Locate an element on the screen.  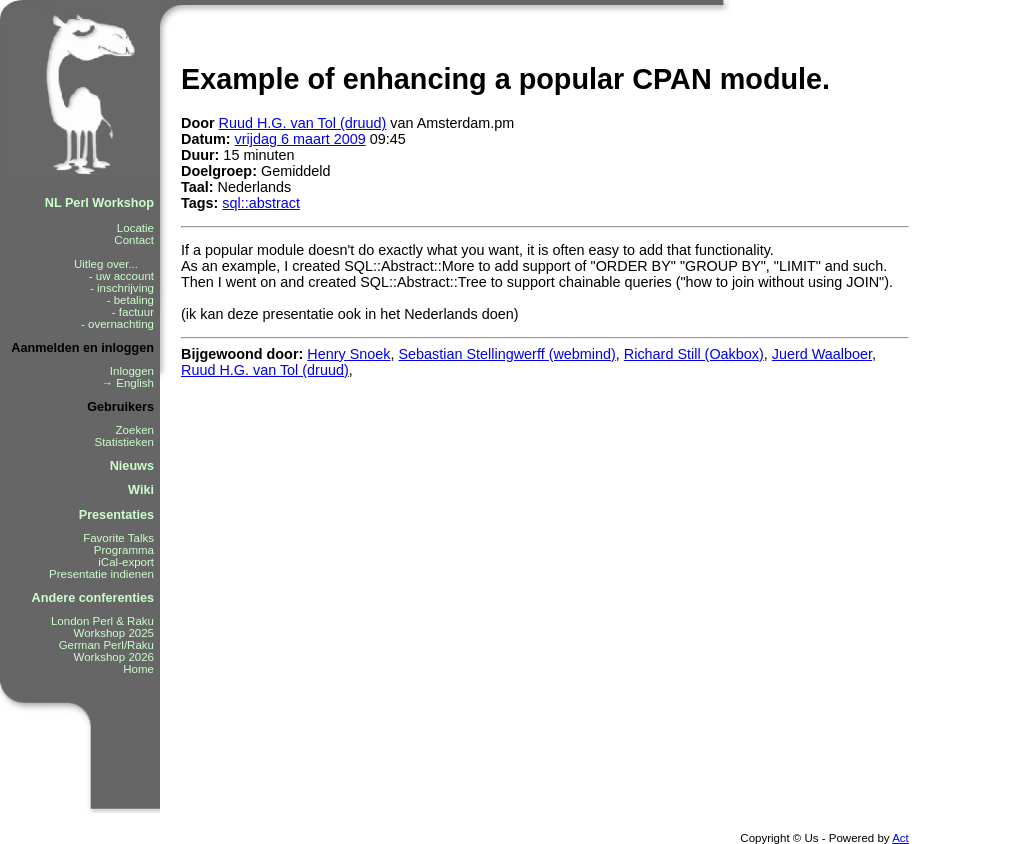
Nieuws is located at coordinates (132, 466).